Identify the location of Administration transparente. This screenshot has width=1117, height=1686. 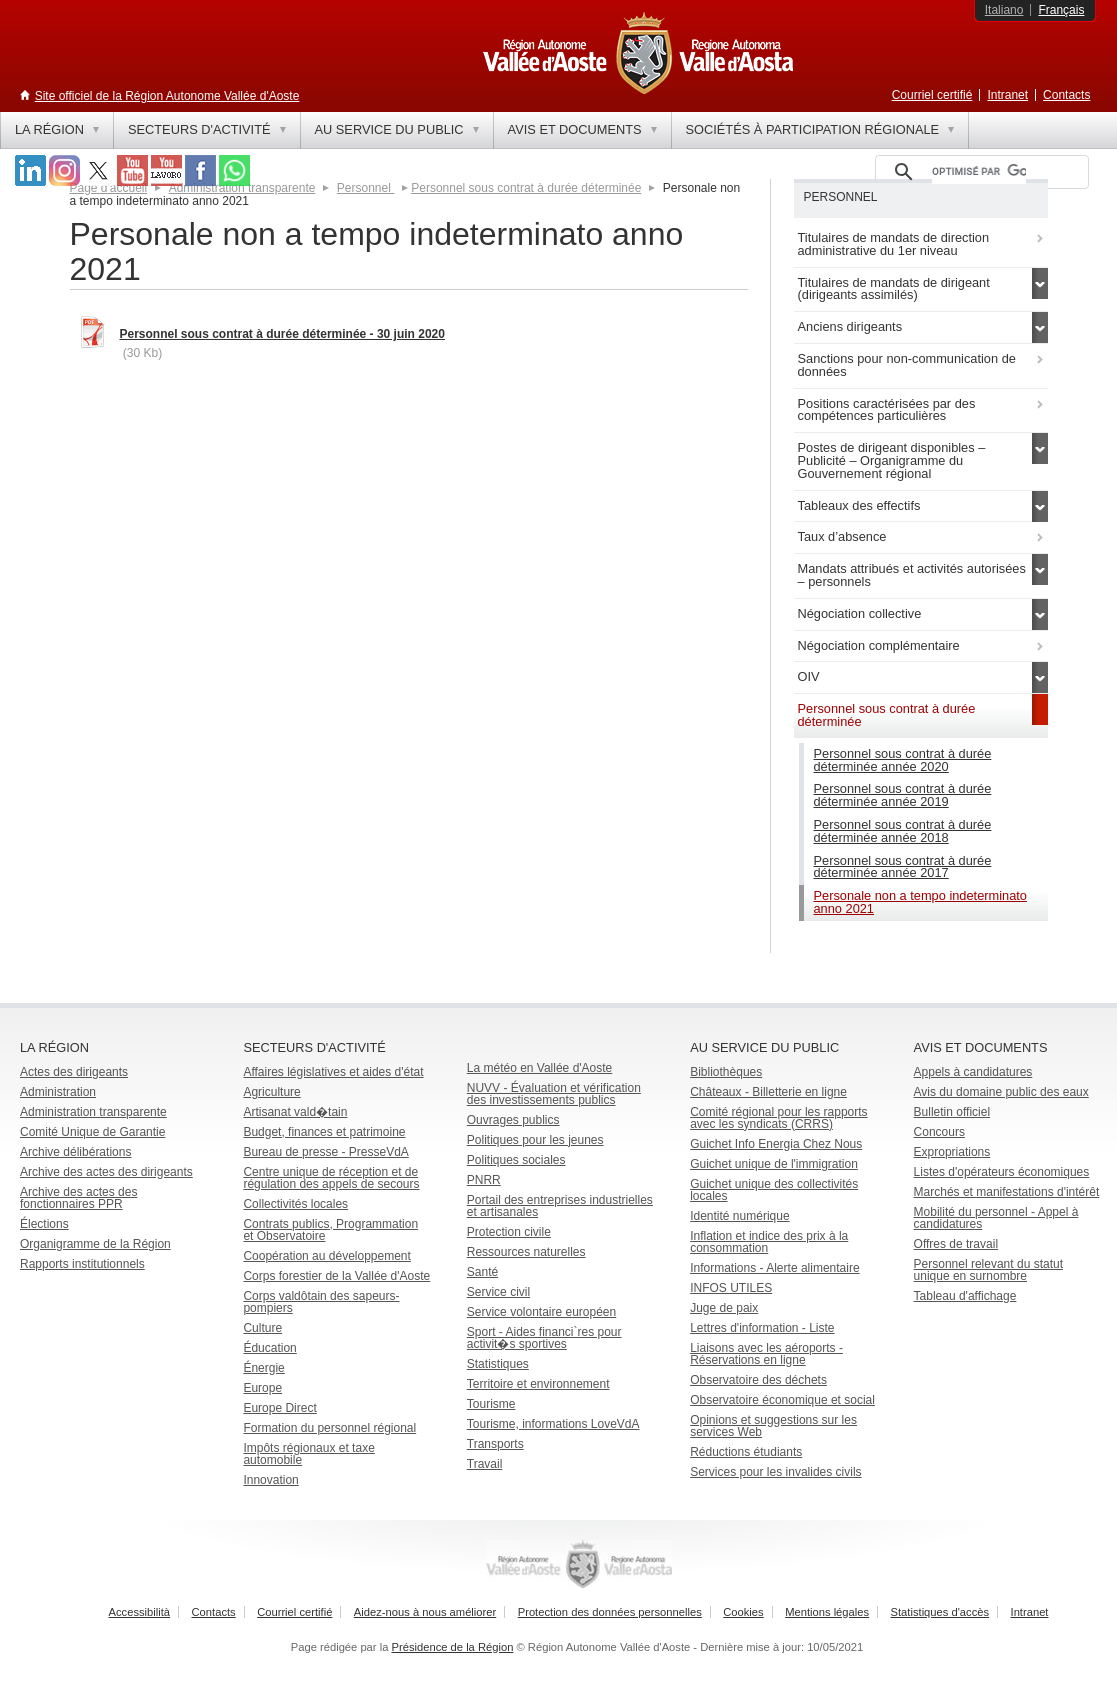
(93, 1112).